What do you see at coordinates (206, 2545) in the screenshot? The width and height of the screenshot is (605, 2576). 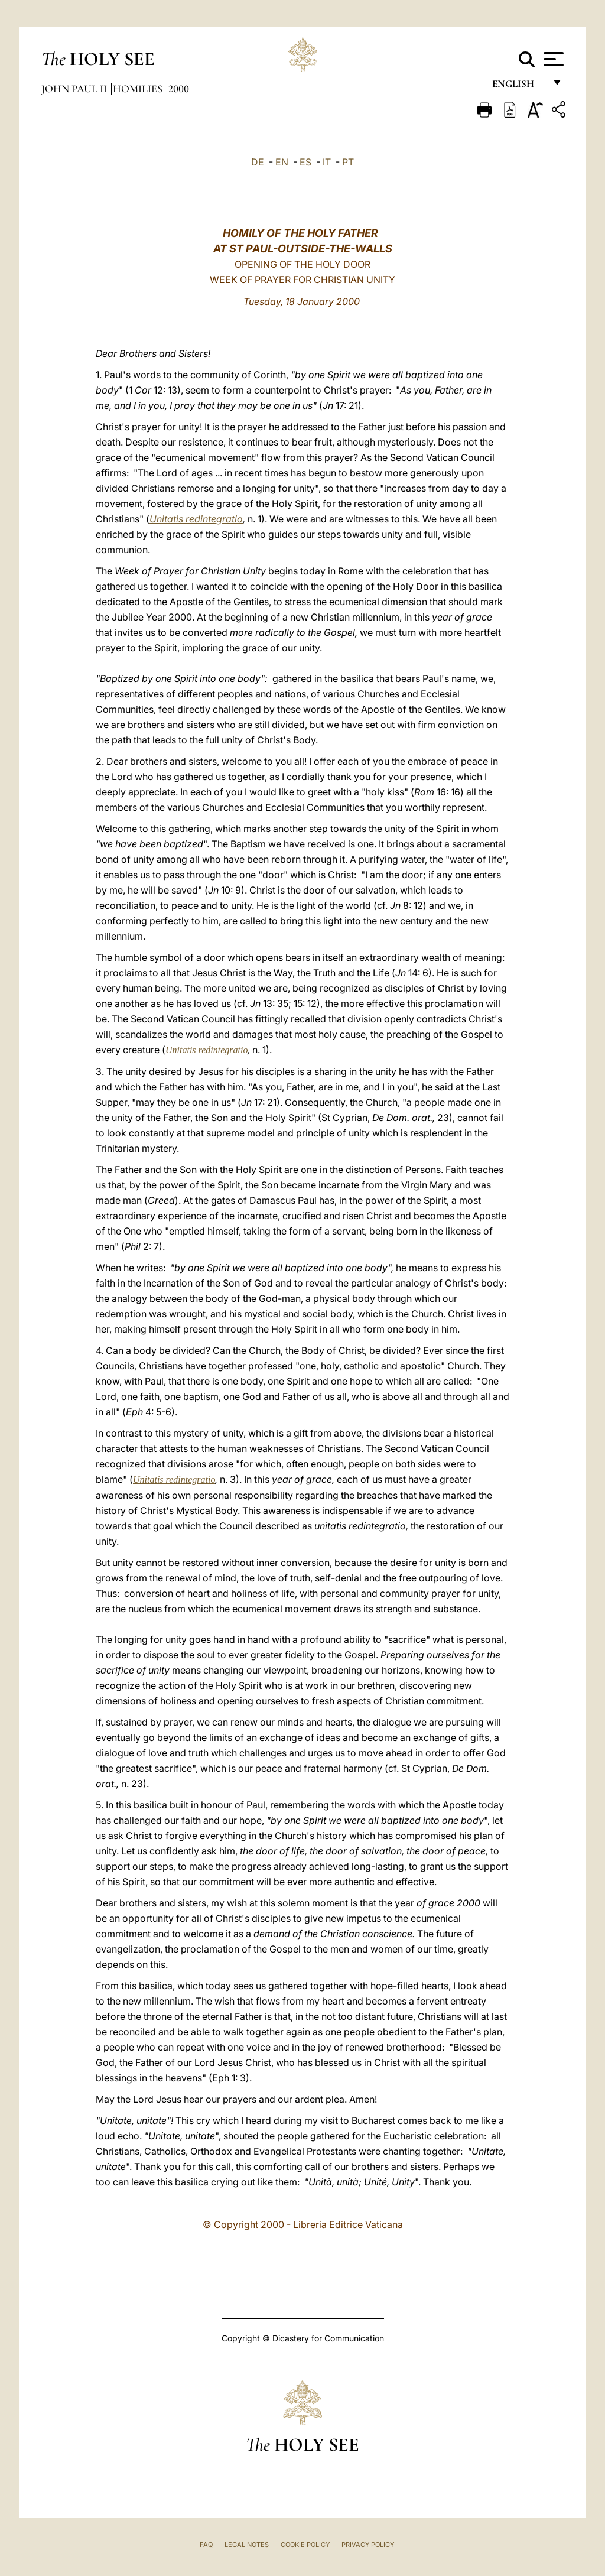 I see `FAQ` at bounding box center [206, 2545].